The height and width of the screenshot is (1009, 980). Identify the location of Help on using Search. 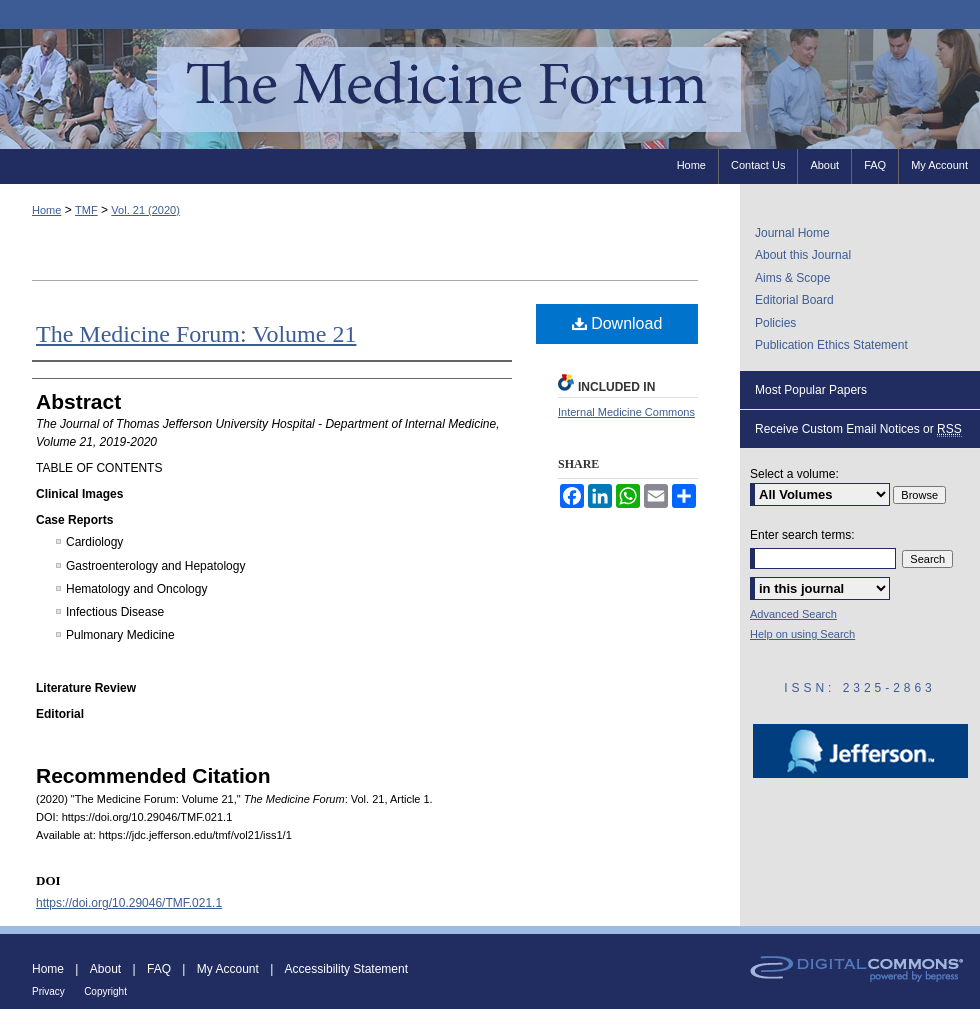
(802, 634).